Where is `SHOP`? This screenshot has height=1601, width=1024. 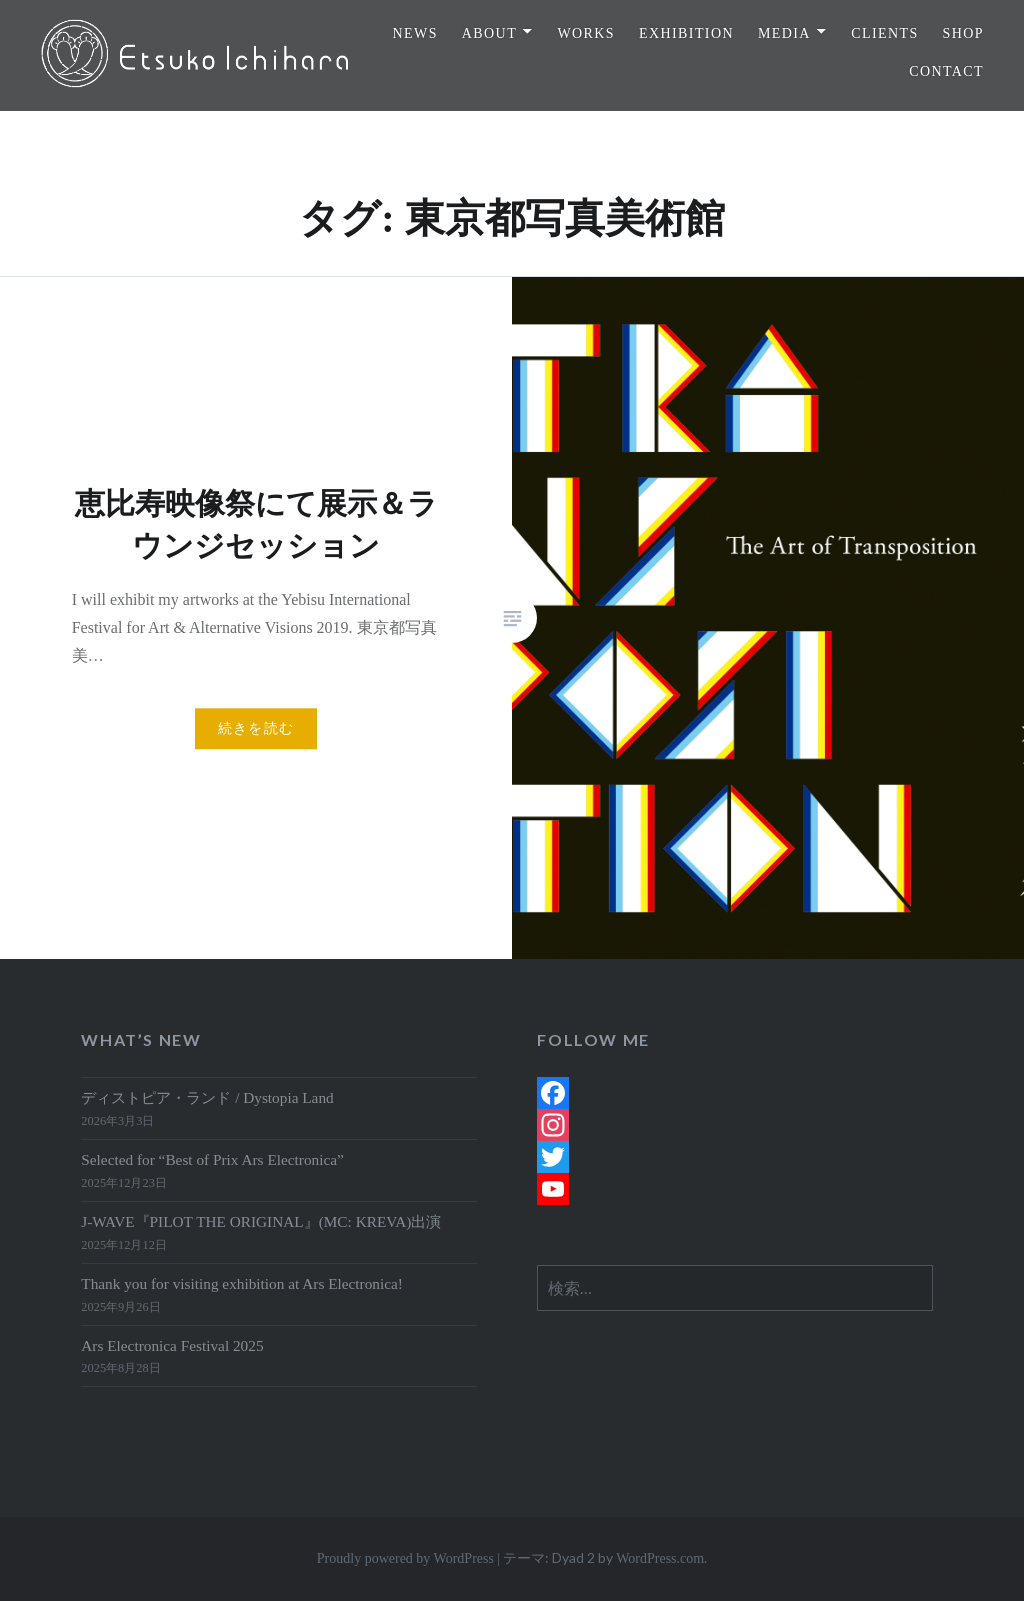
SHOP is located at coordinates (963, 33).